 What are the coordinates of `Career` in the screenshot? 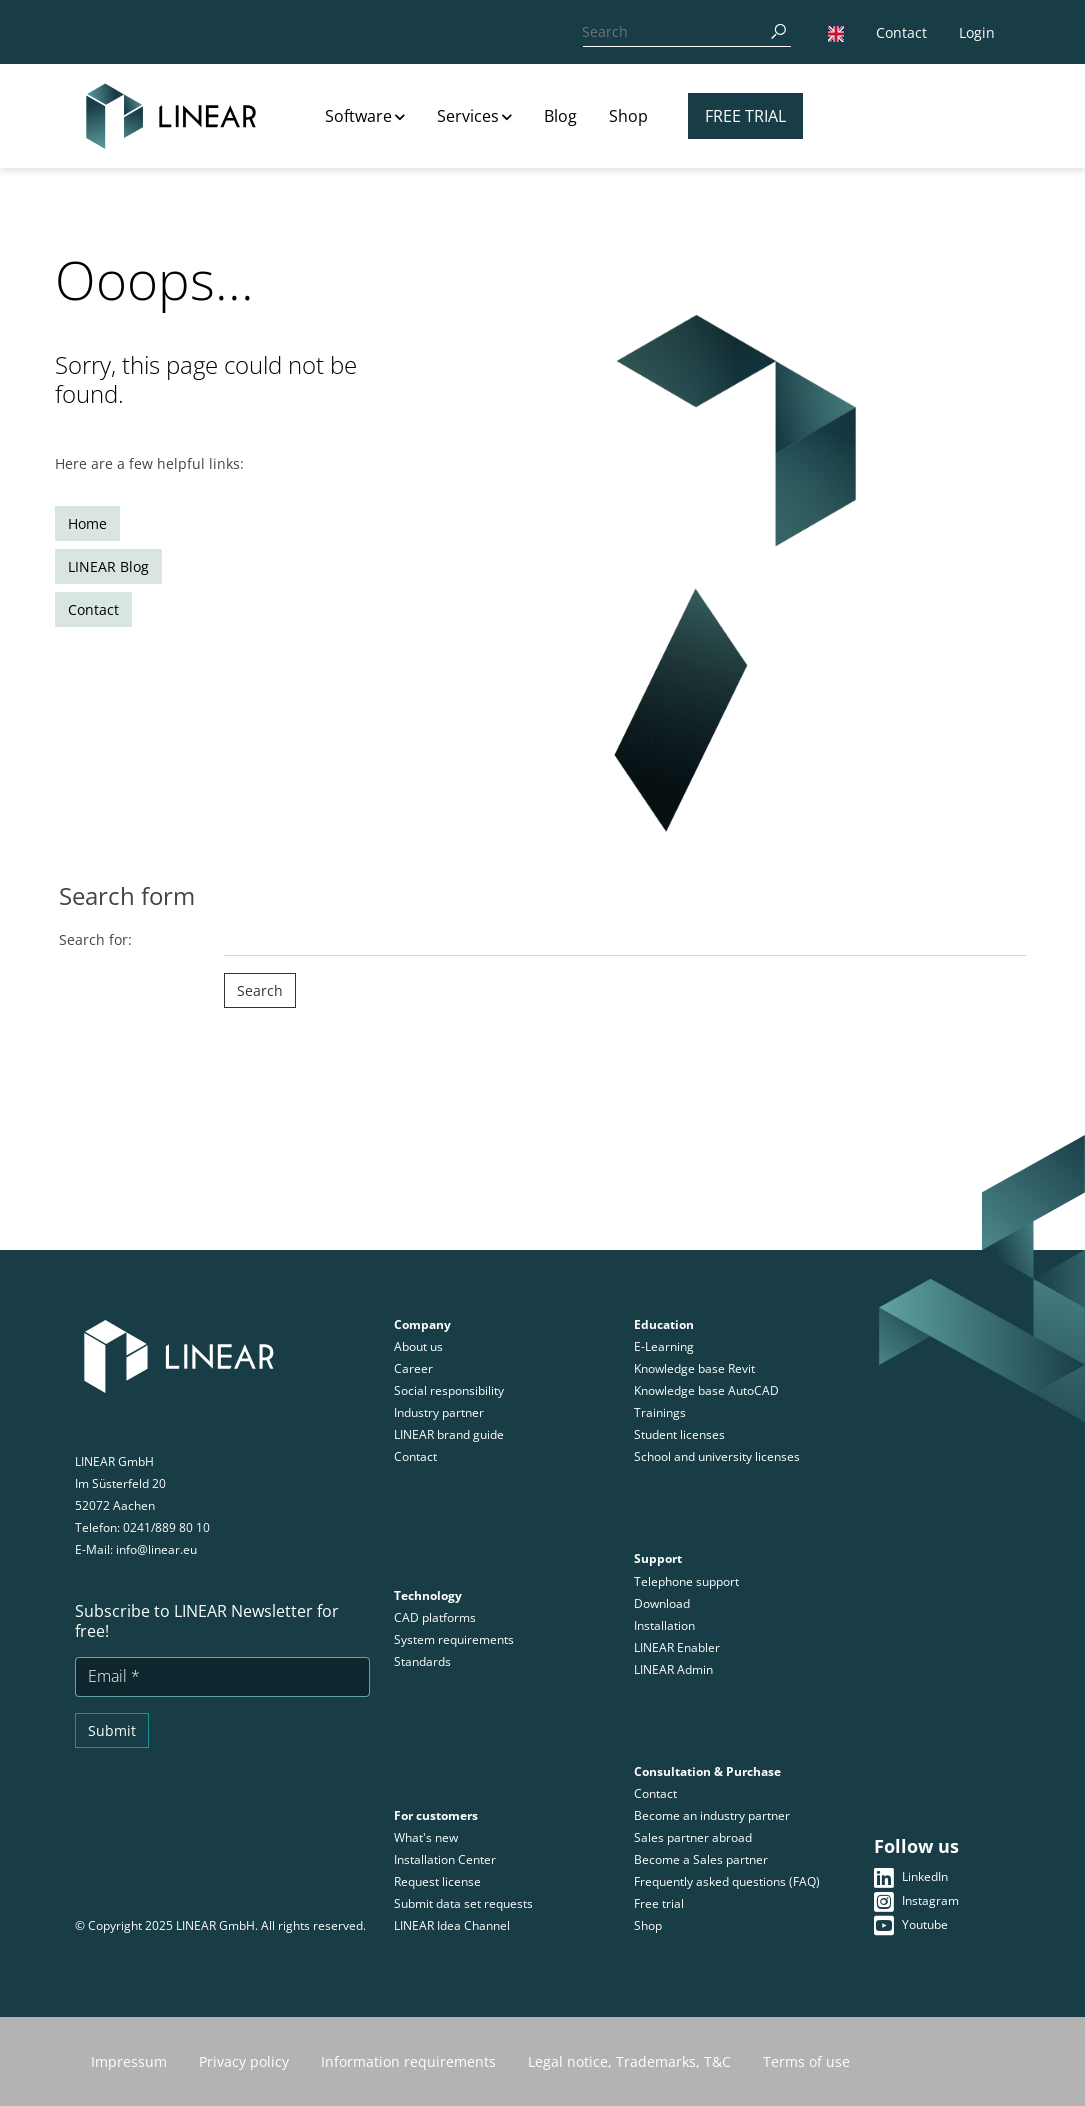 It's located at (413, 1368).